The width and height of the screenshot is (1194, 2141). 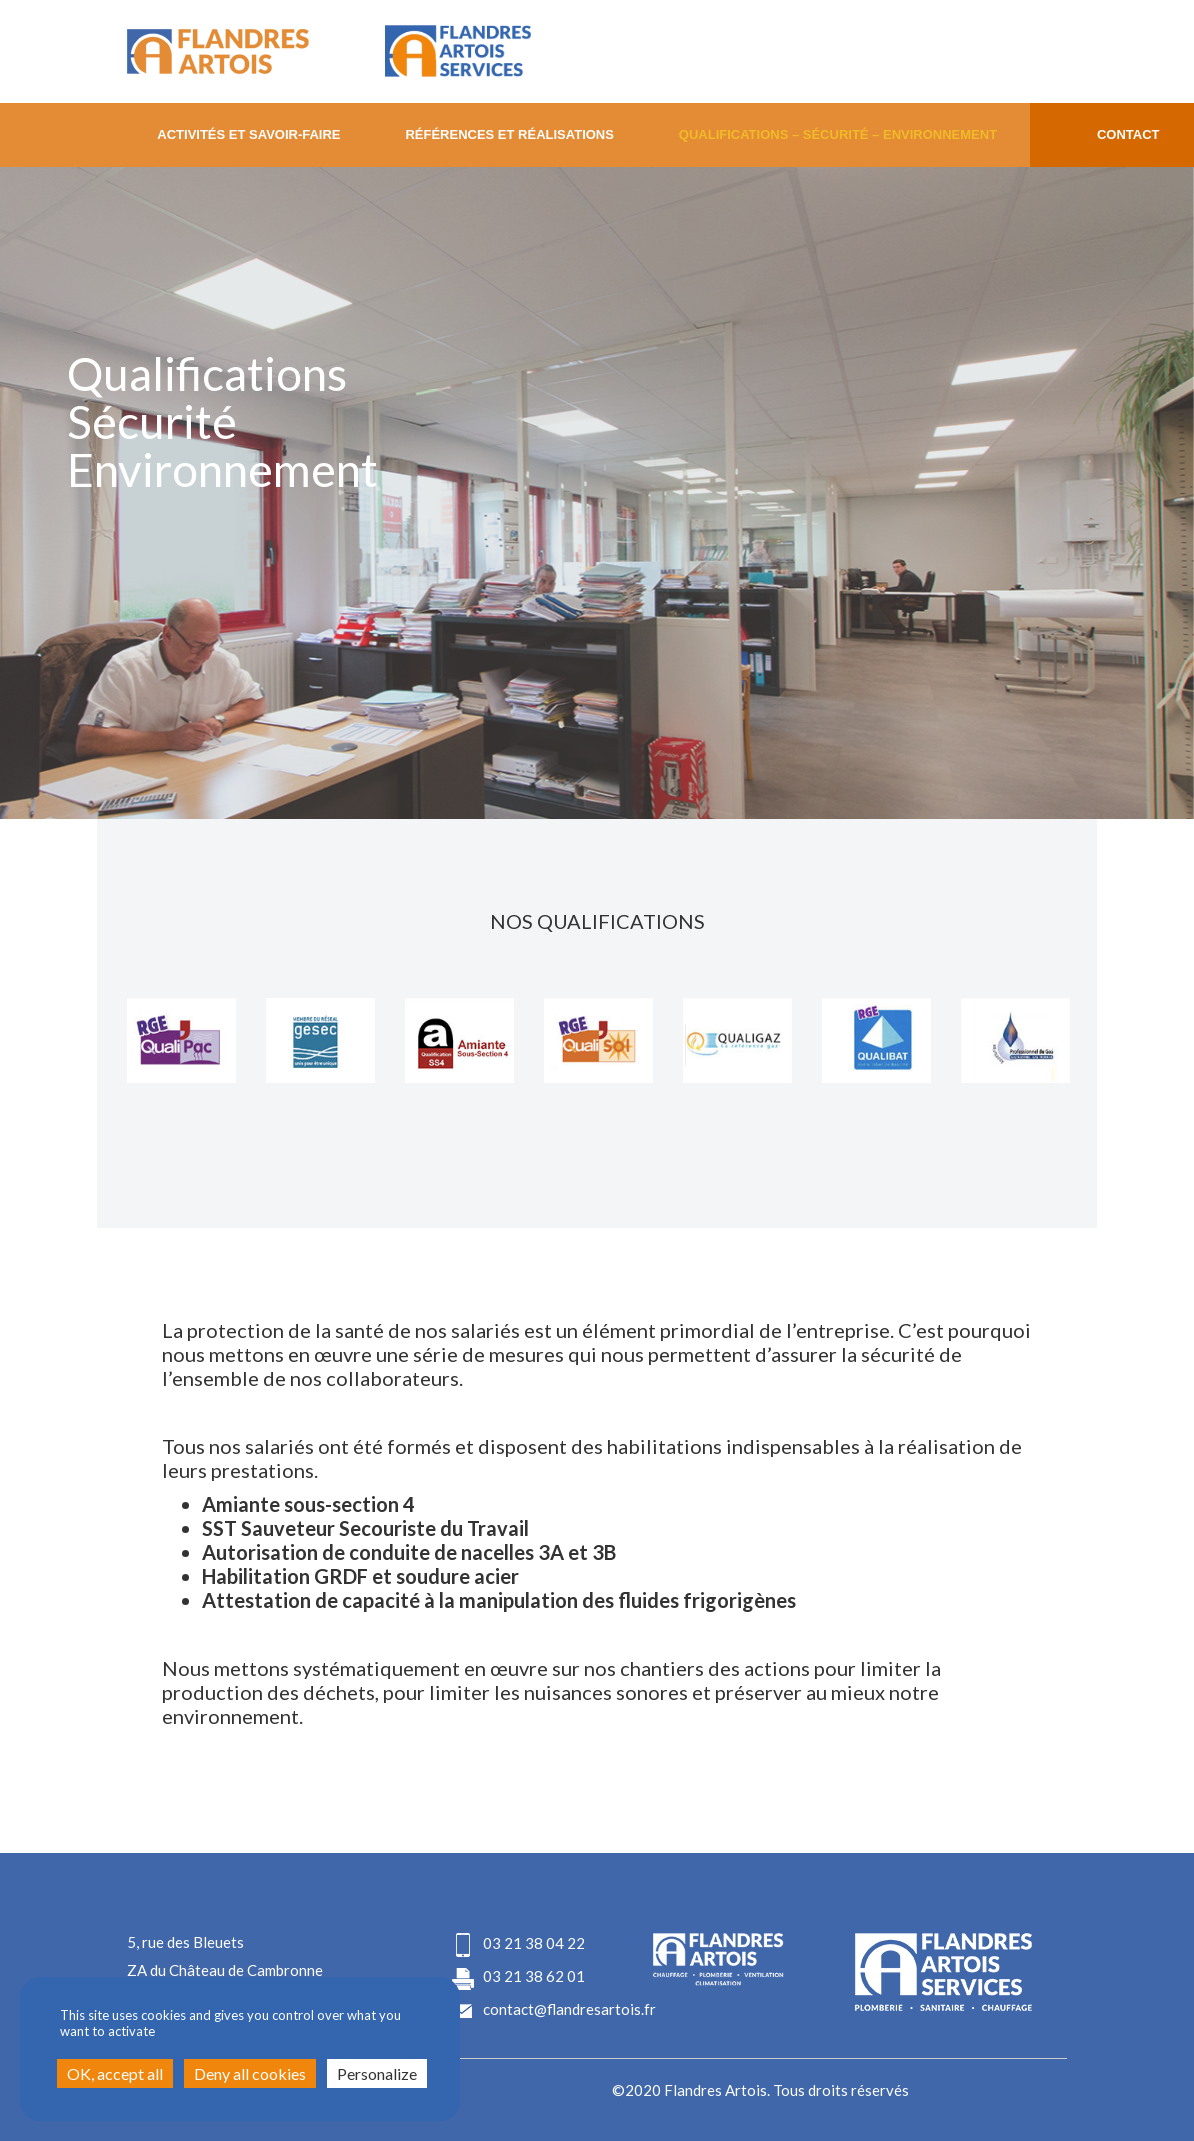 I want to click on CONTACT, so click(x=1128, y=134).